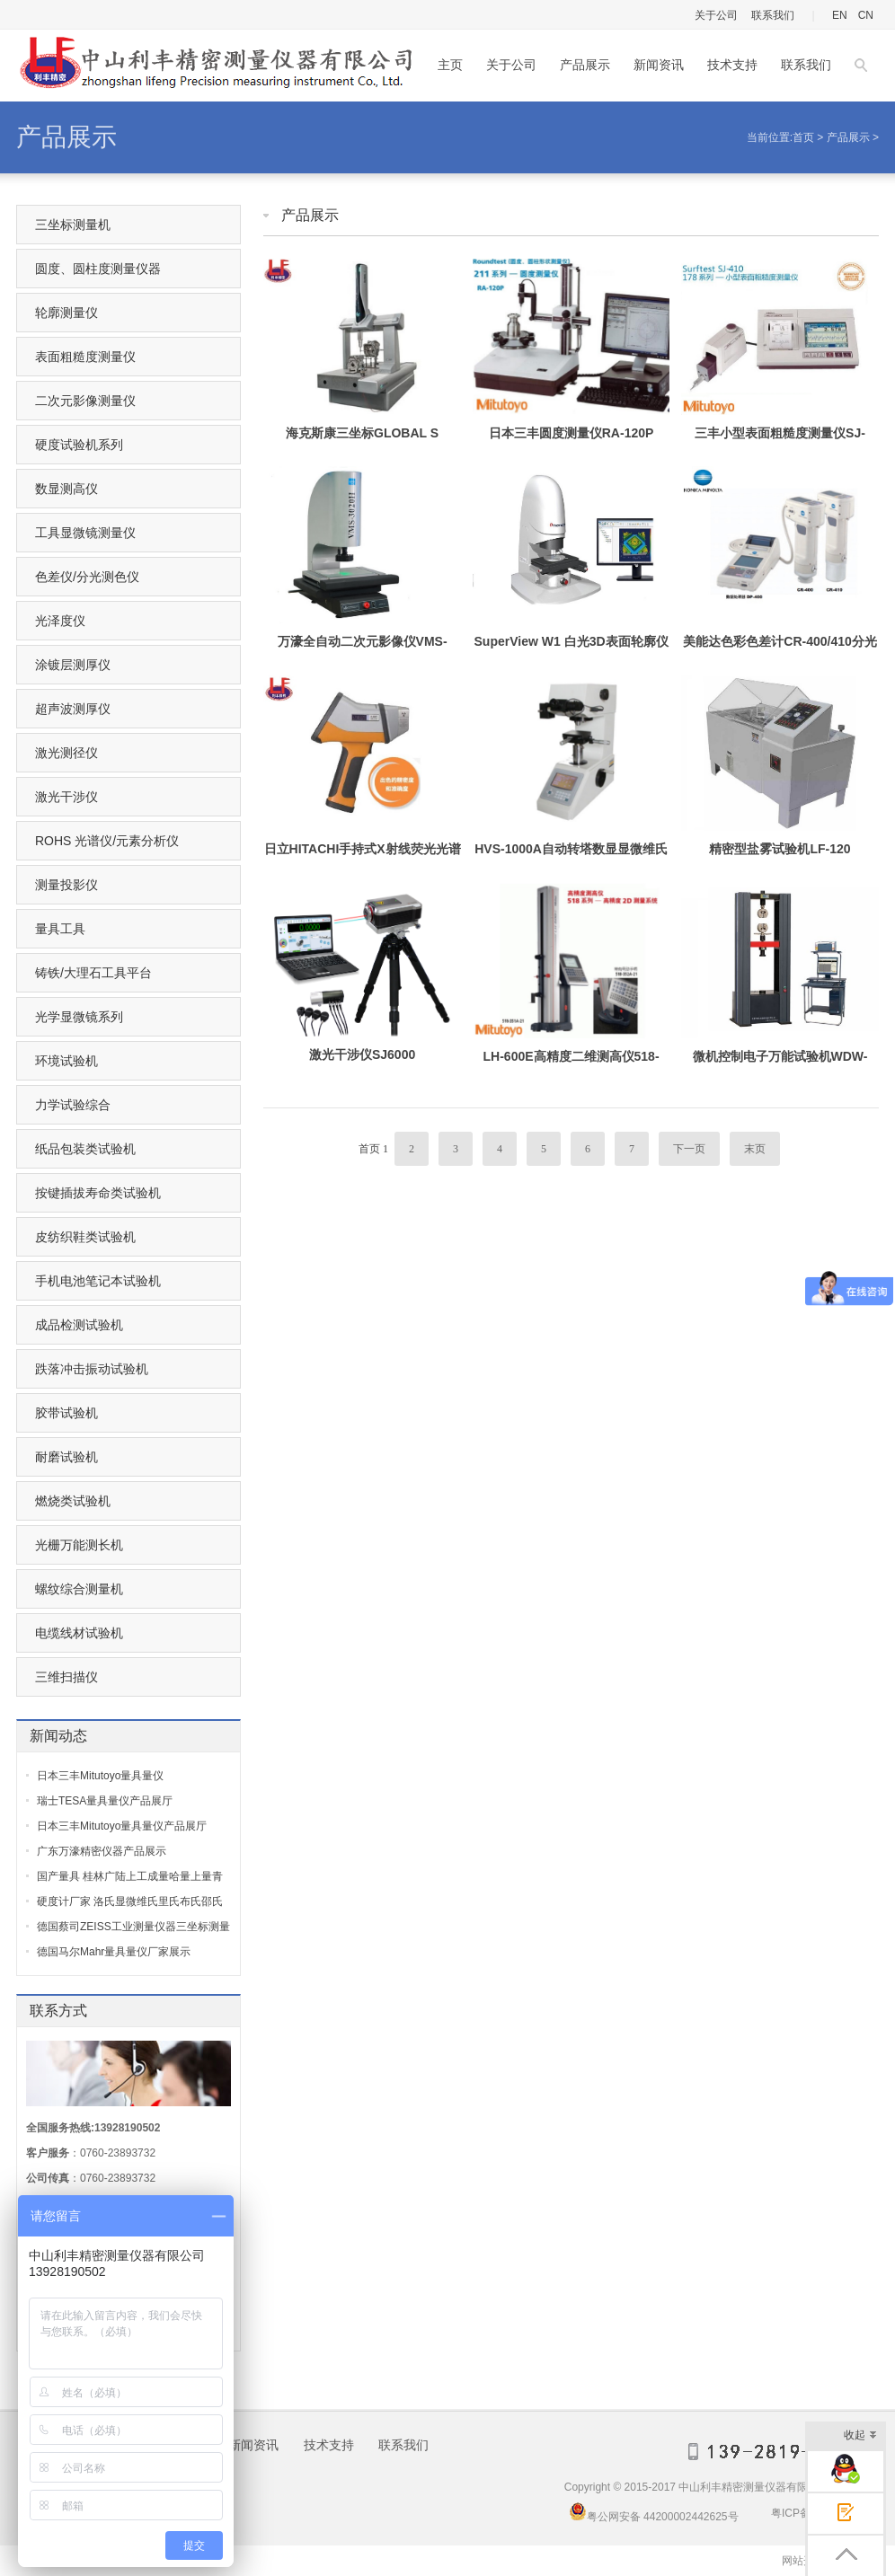  I want to click on 涂镀层测厚仪, so click(73, 664).